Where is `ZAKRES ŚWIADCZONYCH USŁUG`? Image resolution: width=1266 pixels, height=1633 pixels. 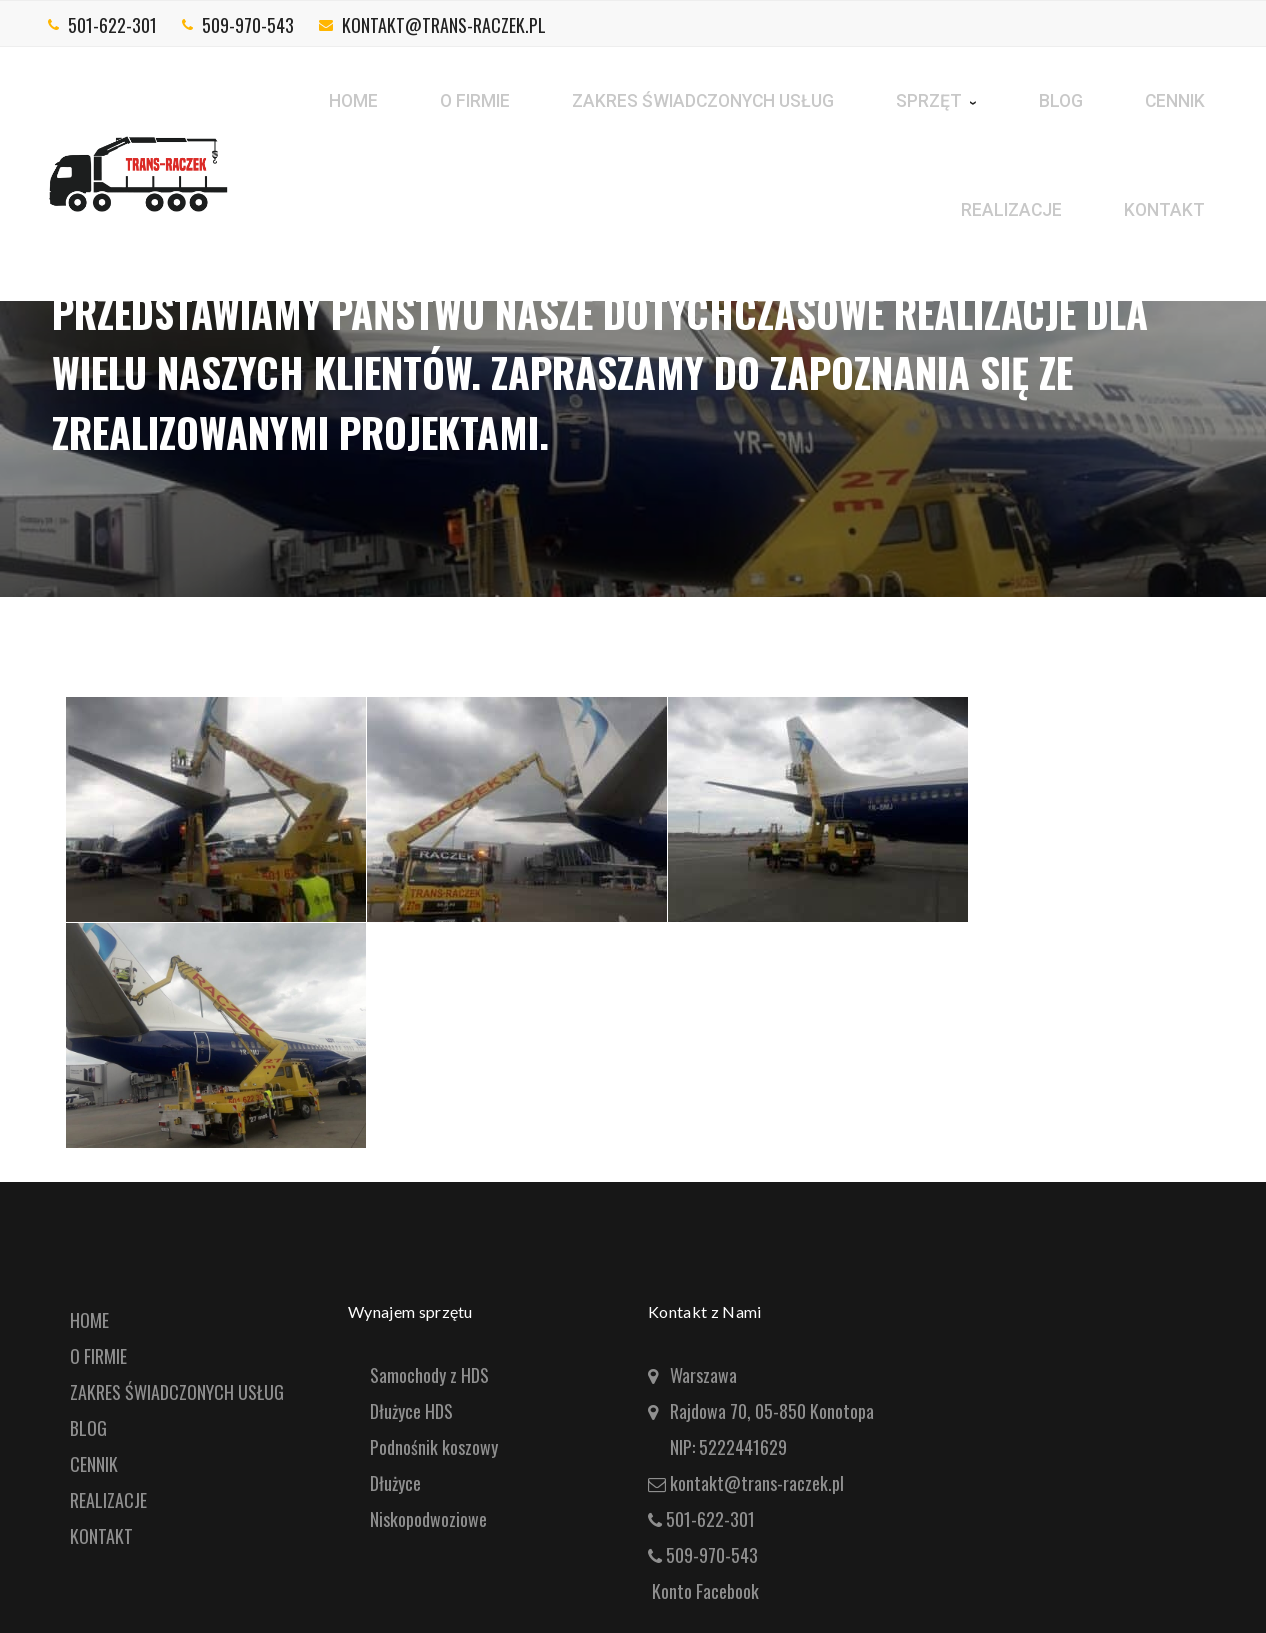 ZAKRES ŚWIADCZONYCH USŁUG is located at coordinates (177, 1392).